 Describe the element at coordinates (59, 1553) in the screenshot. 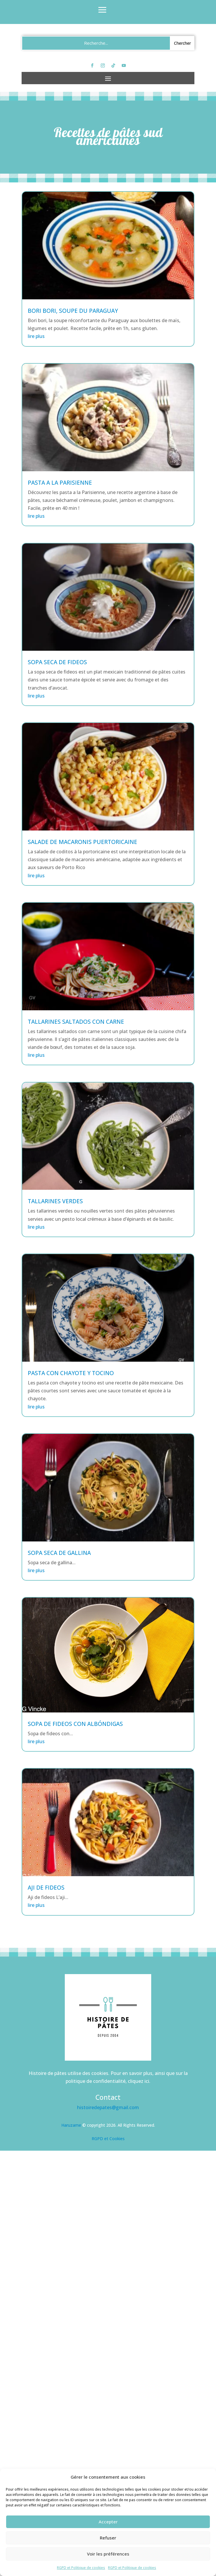

I see `Sopa seca de gallina` at that location.